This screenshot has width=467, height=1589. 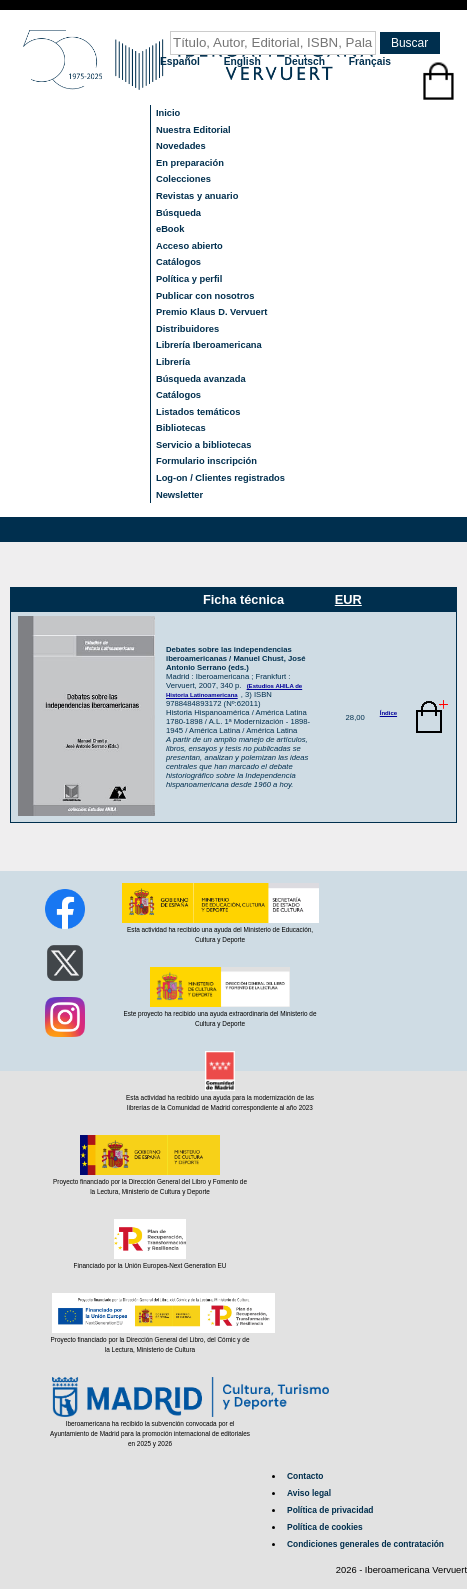 What do you see at coordinates (179, 495) in the screenshot?
I see `Newsletter` at bounding box center [179, 495].